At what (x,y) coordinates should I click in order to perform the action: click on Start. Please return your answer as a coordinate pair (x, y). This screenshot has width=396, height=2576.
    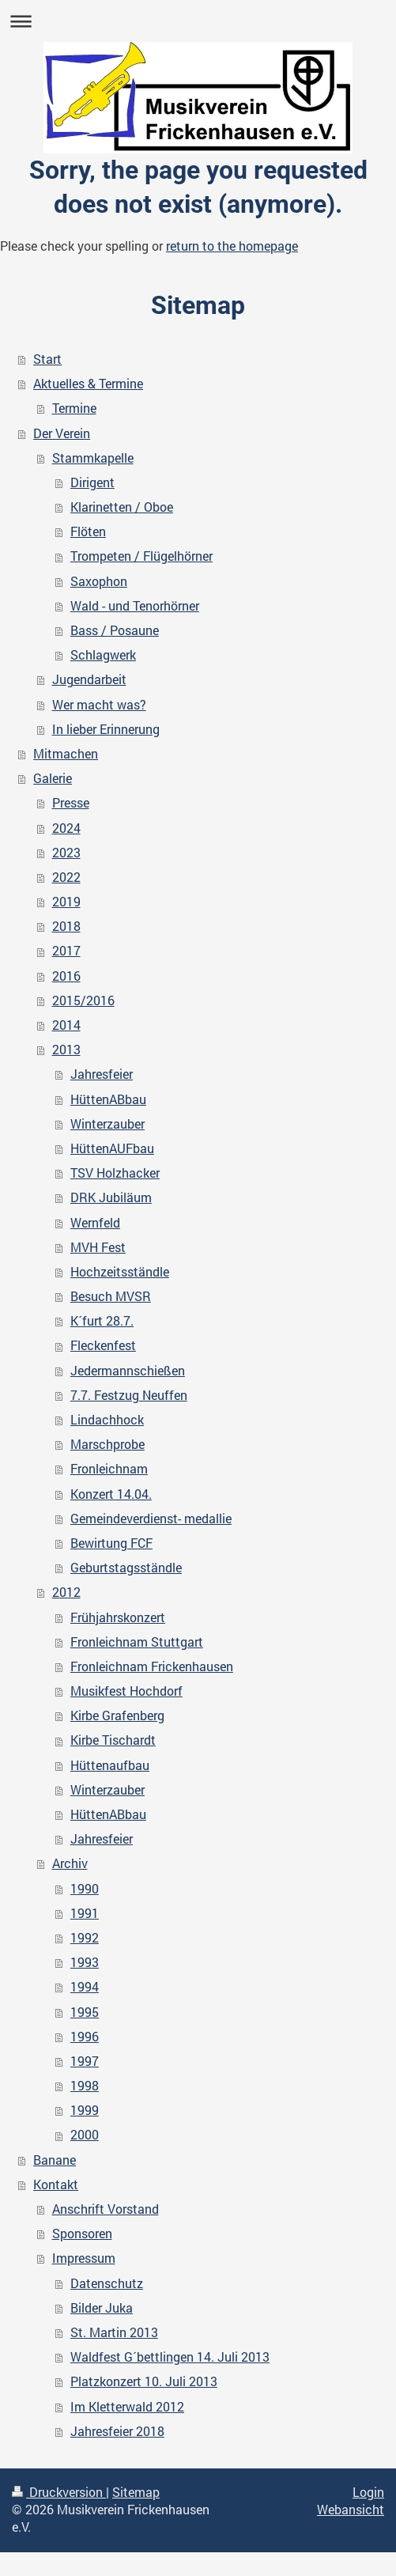
    Looking at the image, I should click on (47, 359).